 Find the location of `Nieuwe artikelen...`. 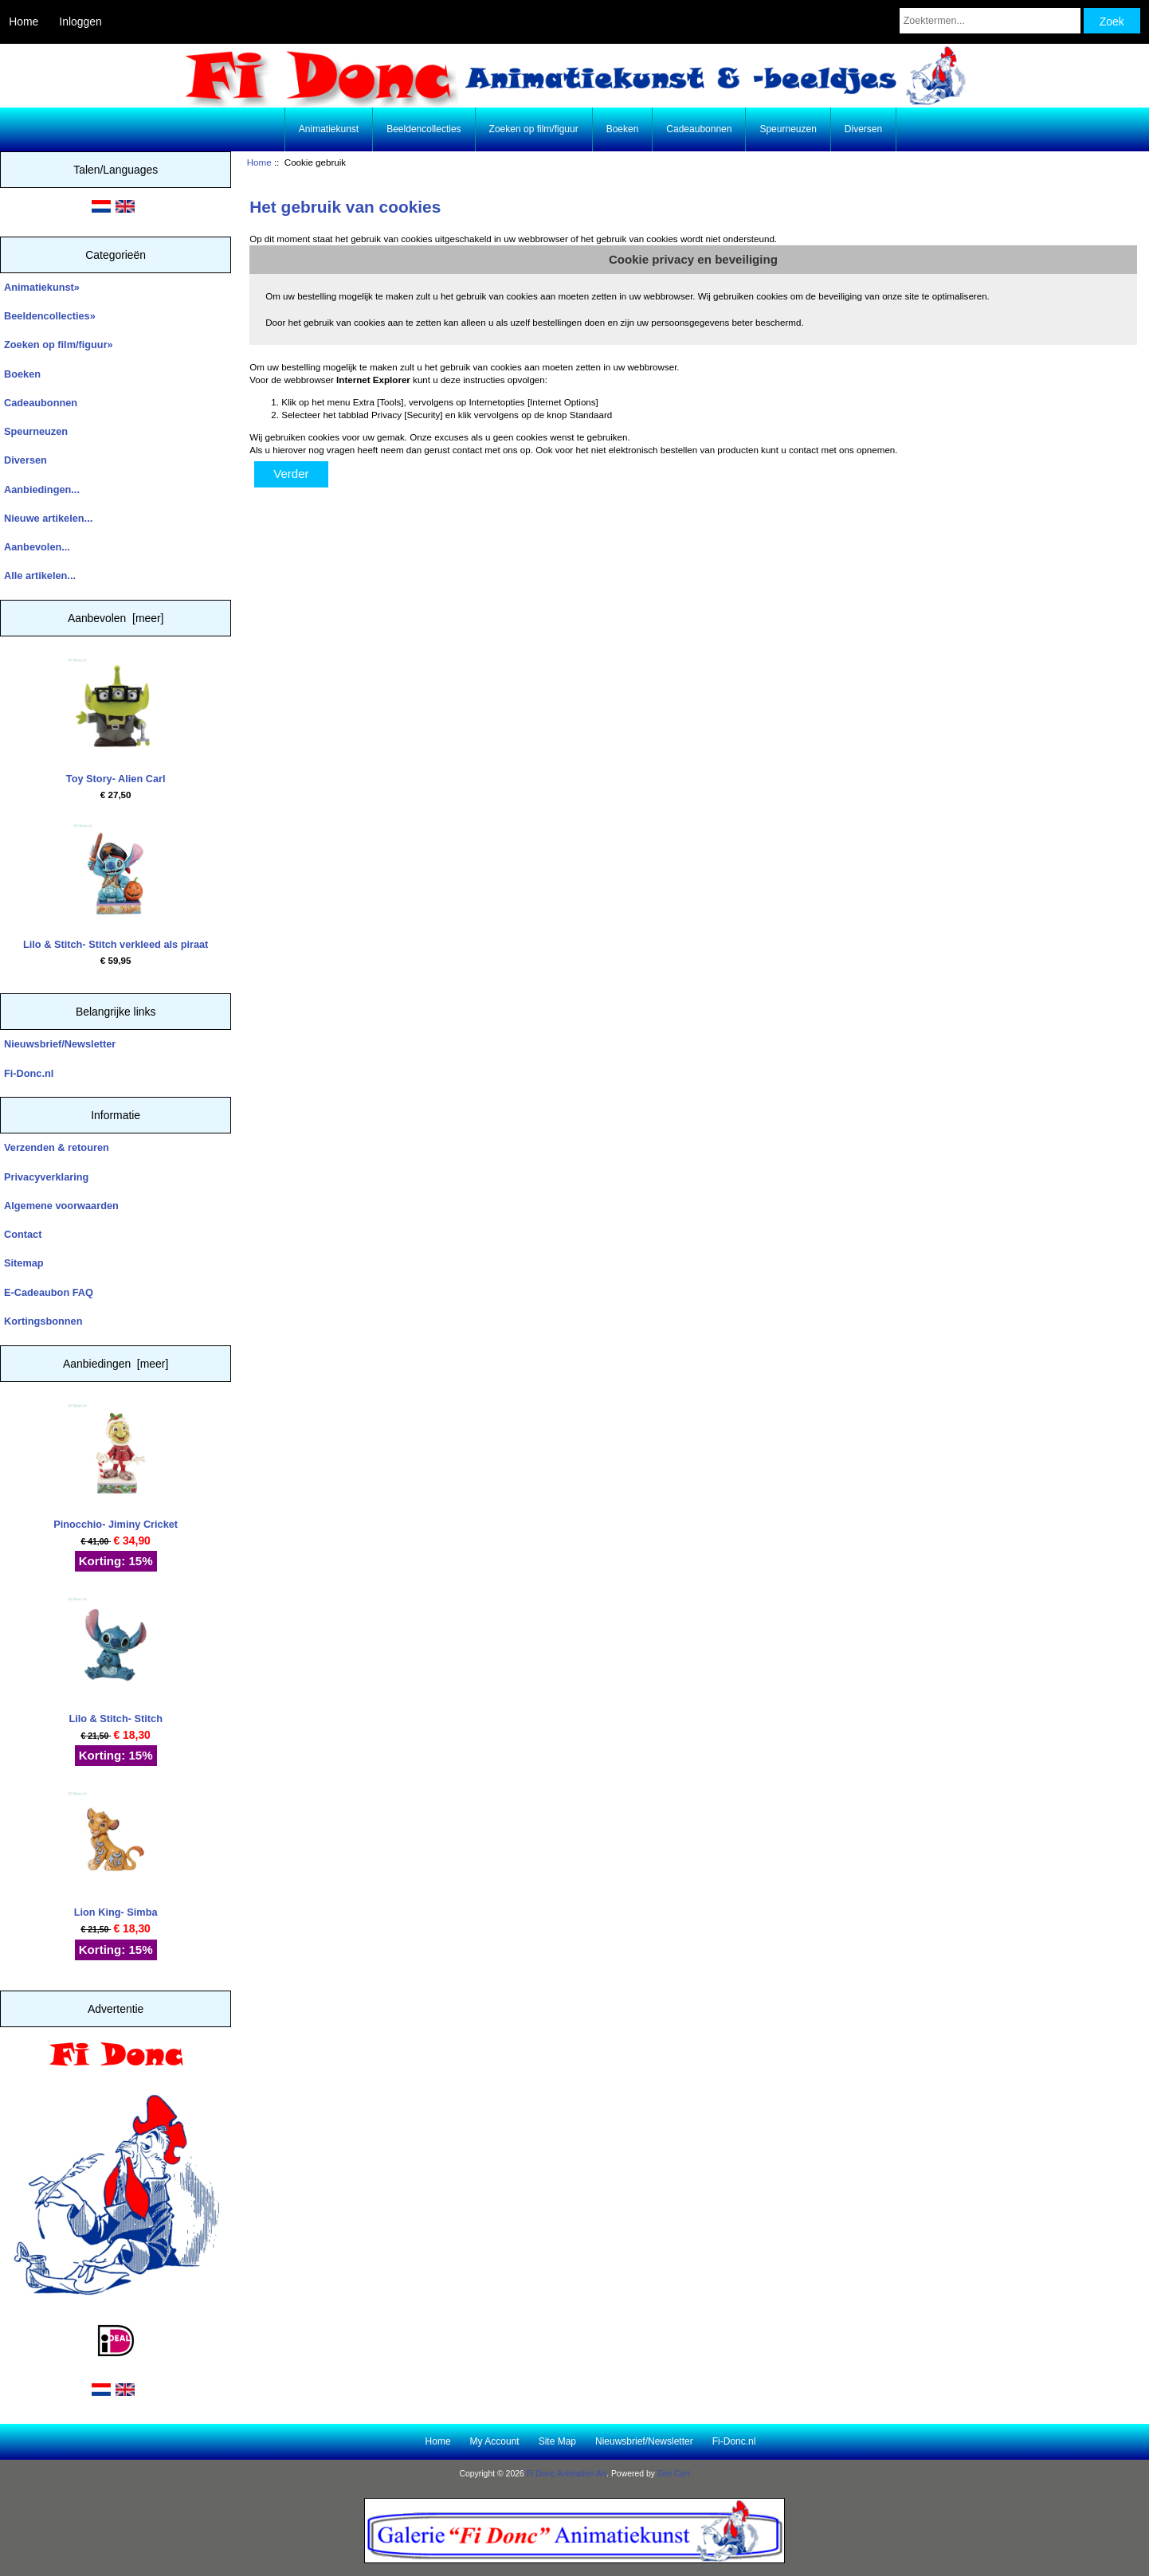

Nieuwe artikelen... is located at coordinates (48, 518).